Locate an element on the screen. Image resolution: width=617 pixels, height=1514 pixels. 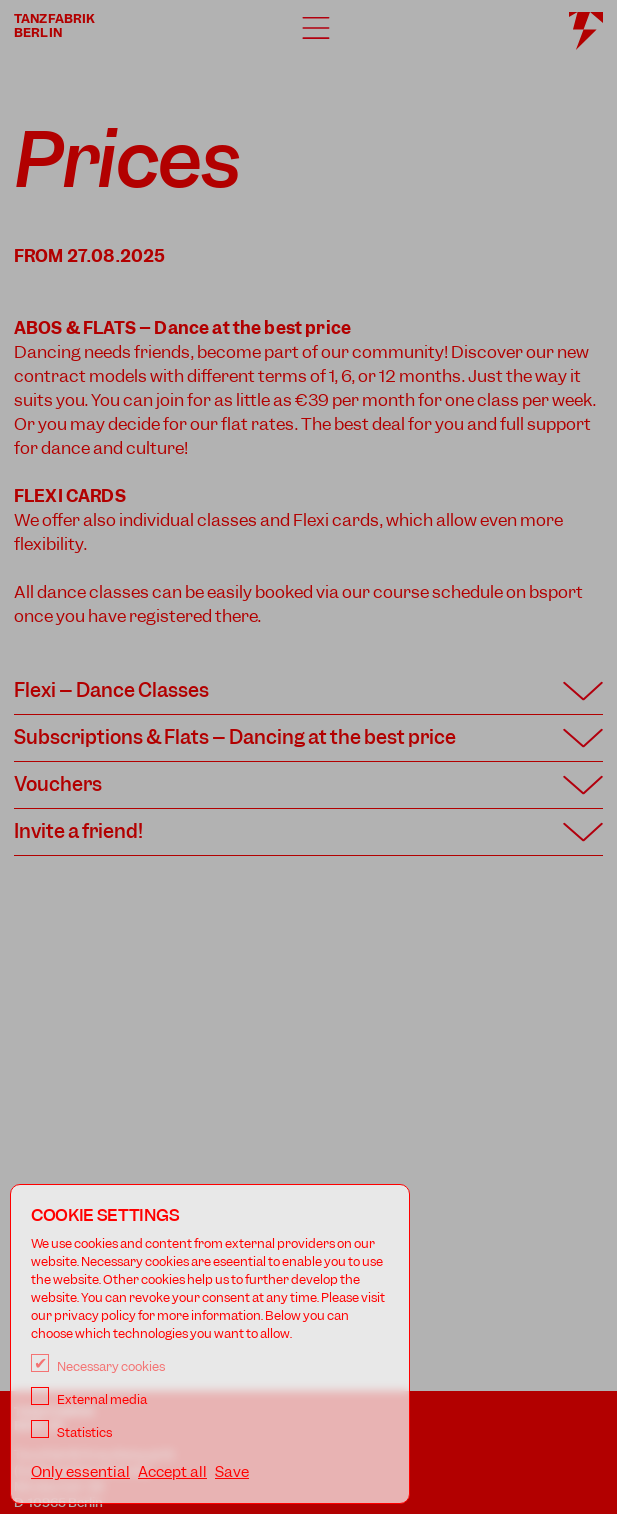
Necessary cookies is located at coordinates (98, 1366).